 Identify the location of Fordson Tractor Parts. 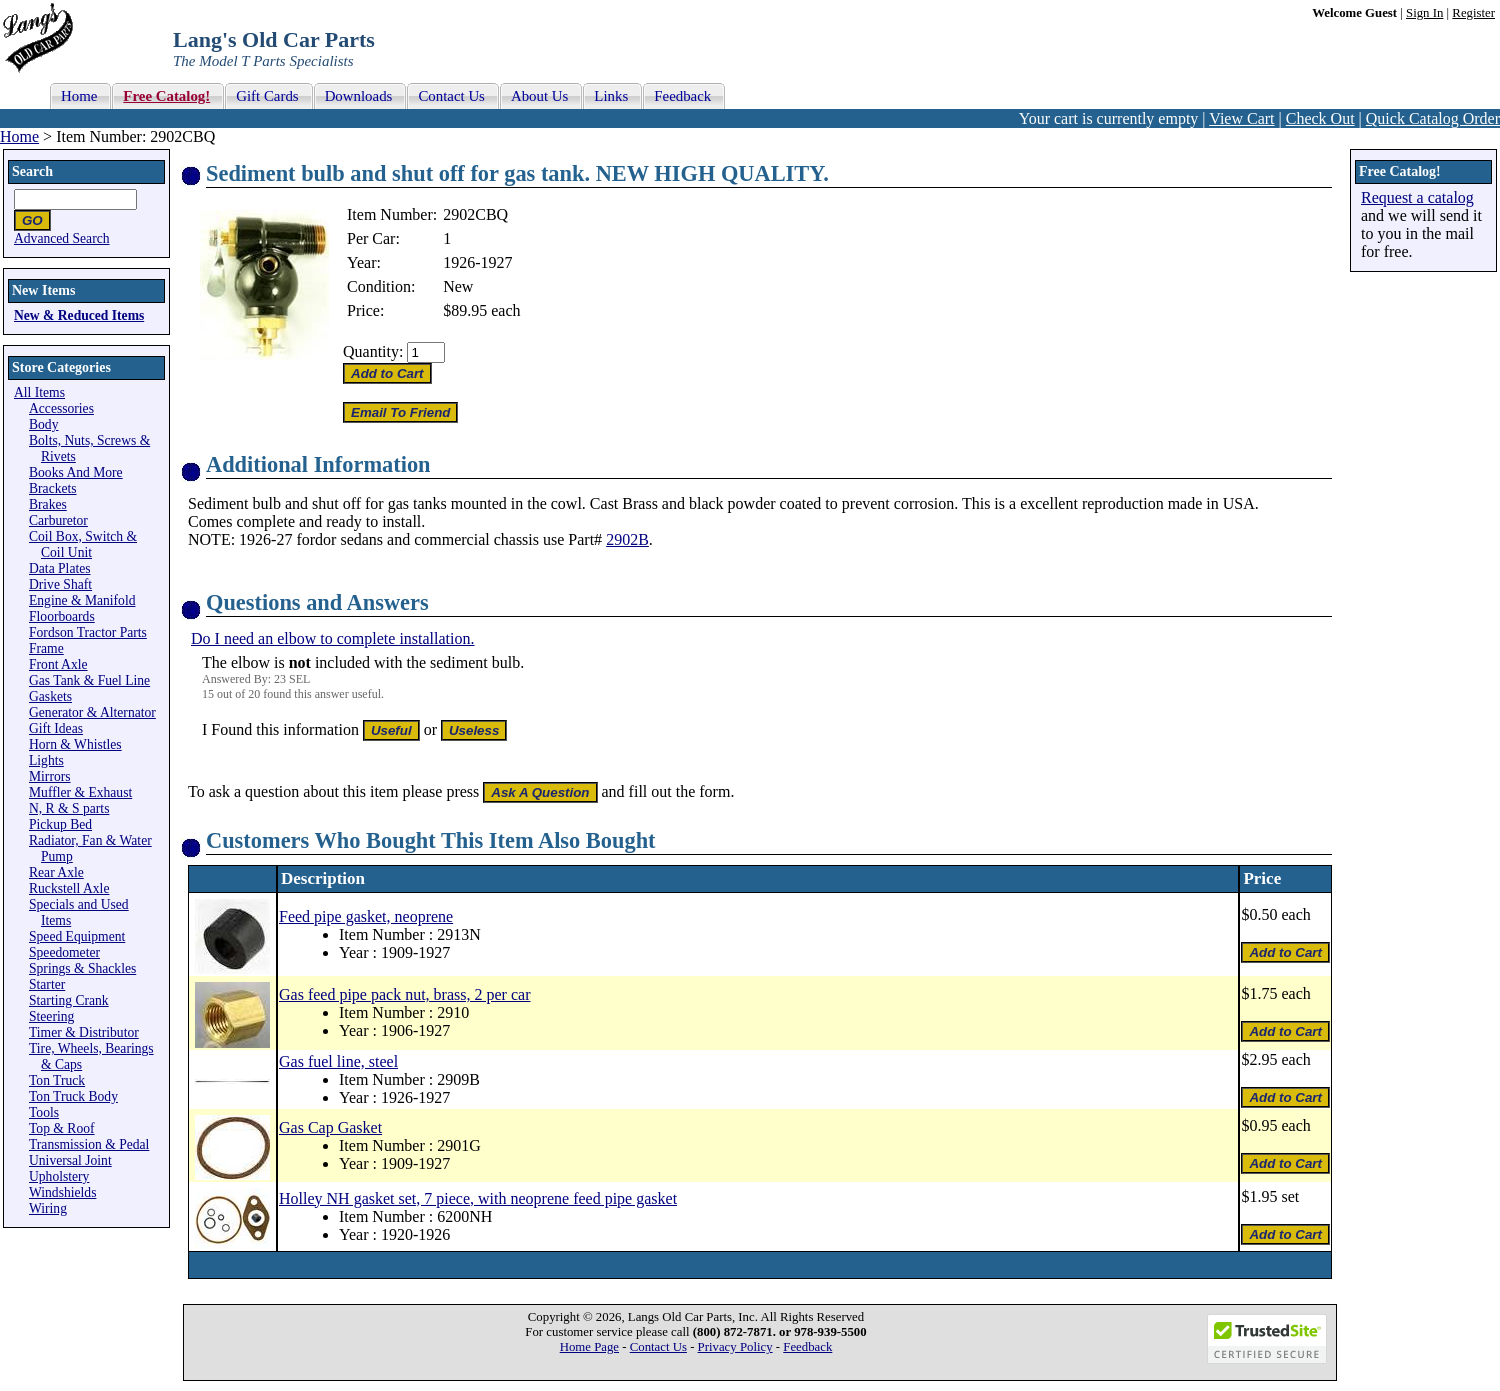
(88, 632).